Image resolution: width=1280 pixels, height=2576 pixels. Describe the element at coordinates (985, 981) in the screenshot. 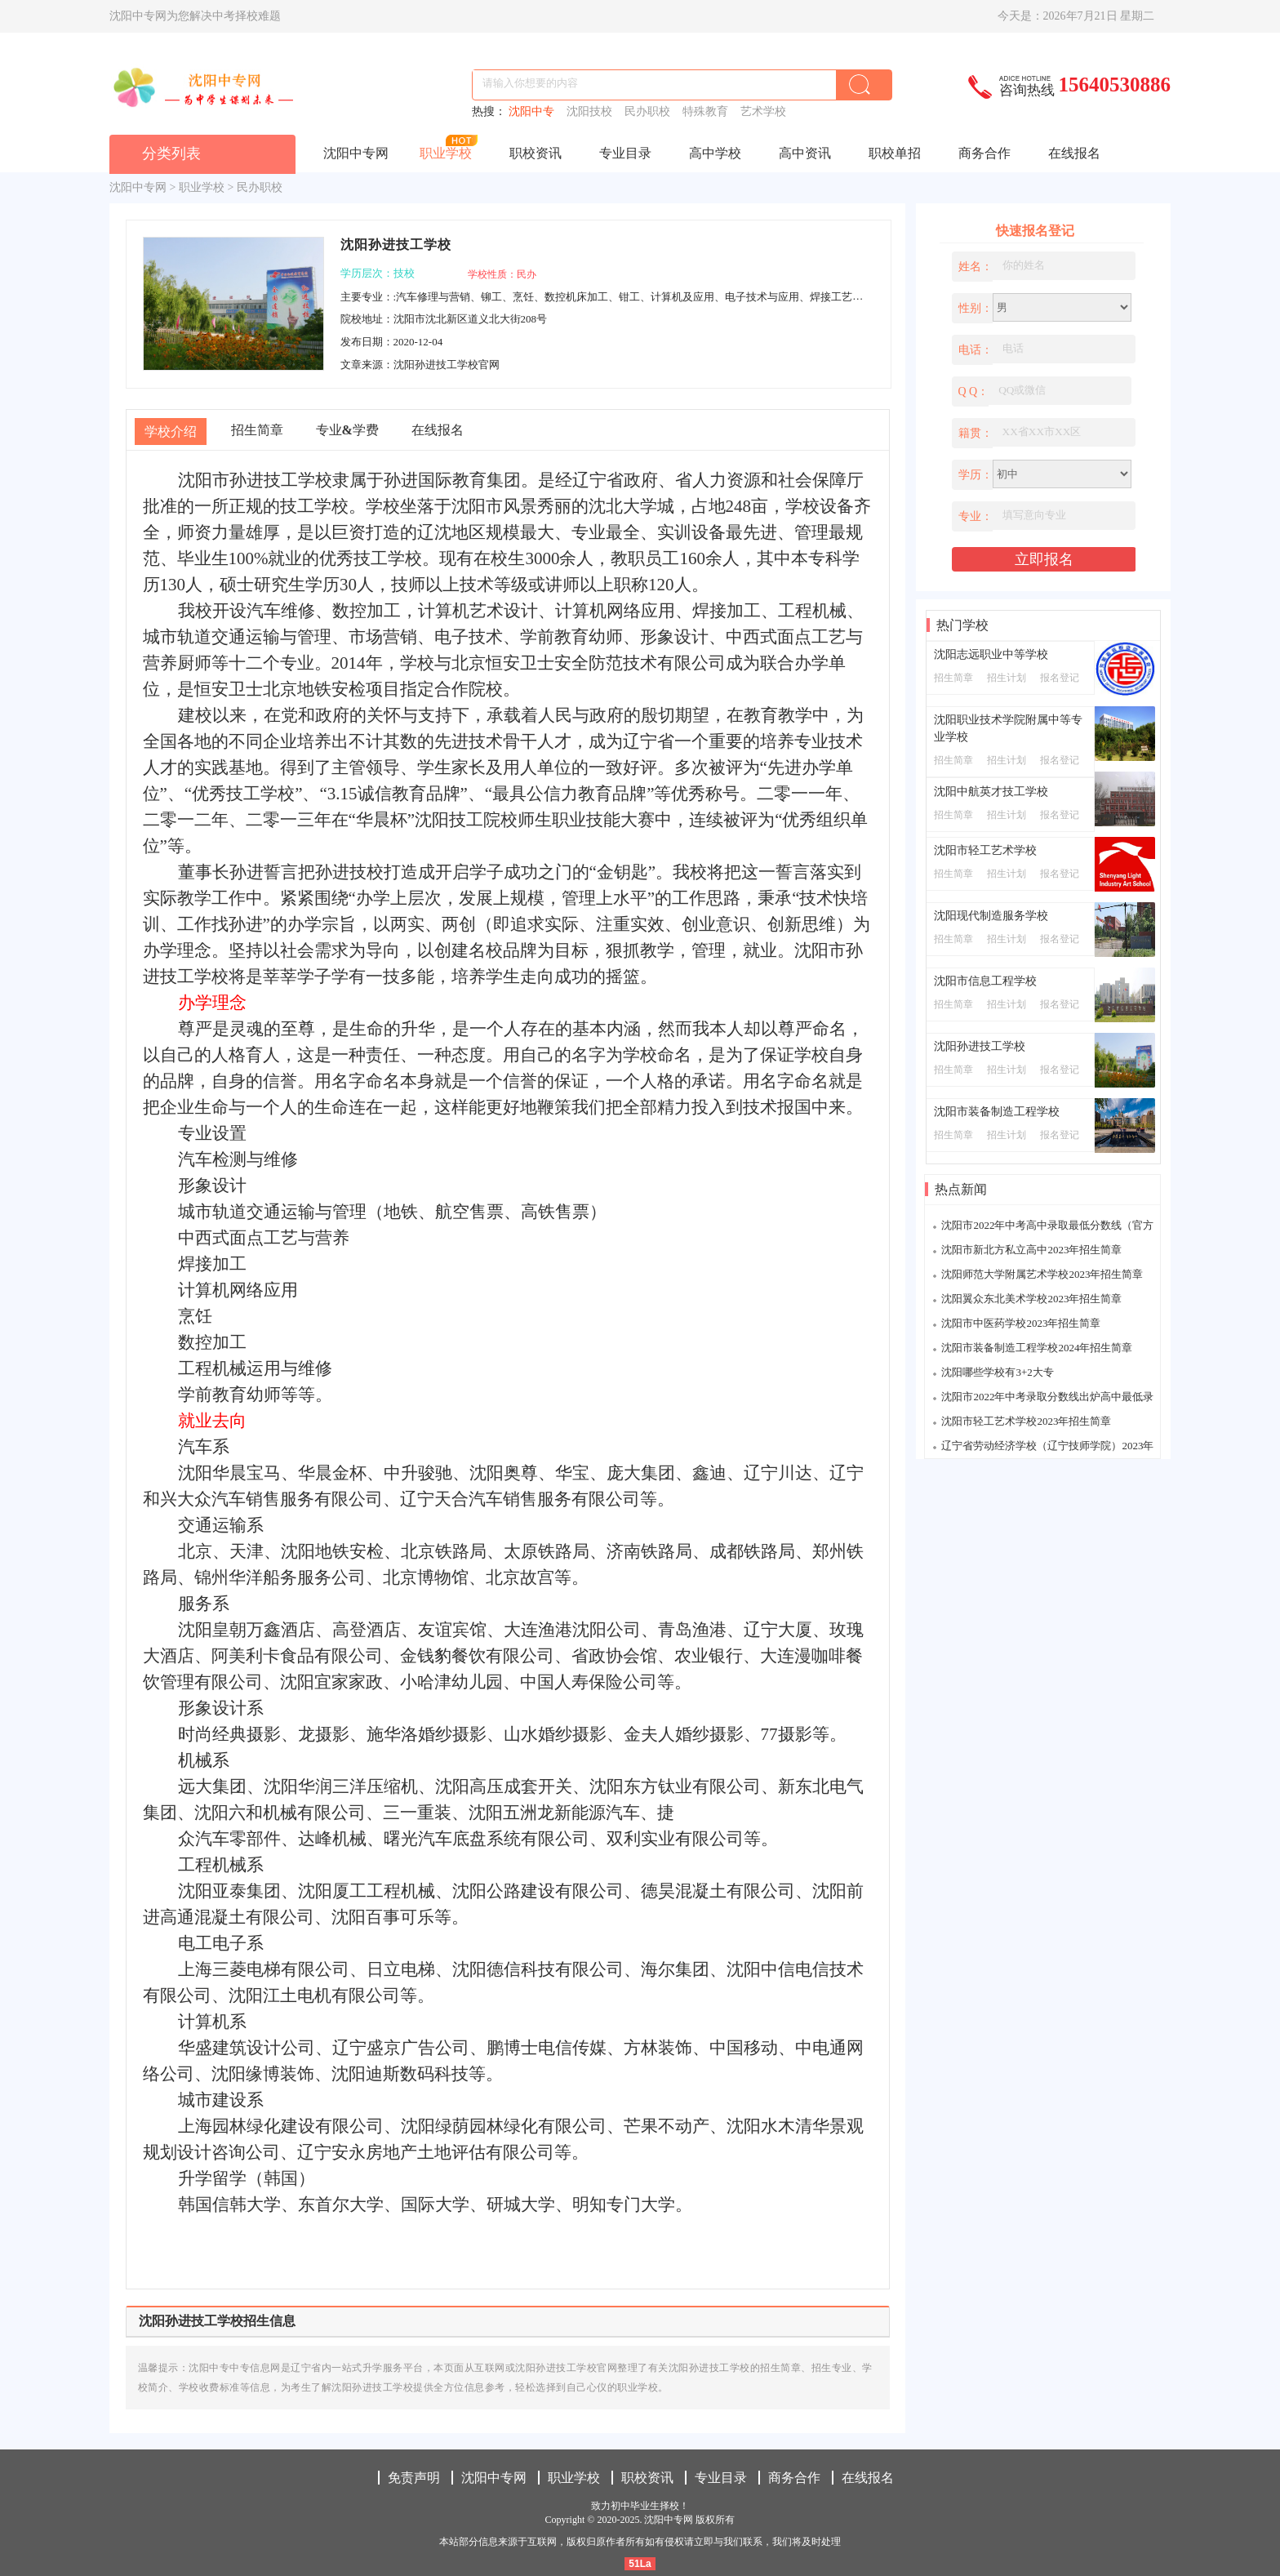

I see `沈阳市信息工程学校` at that location.